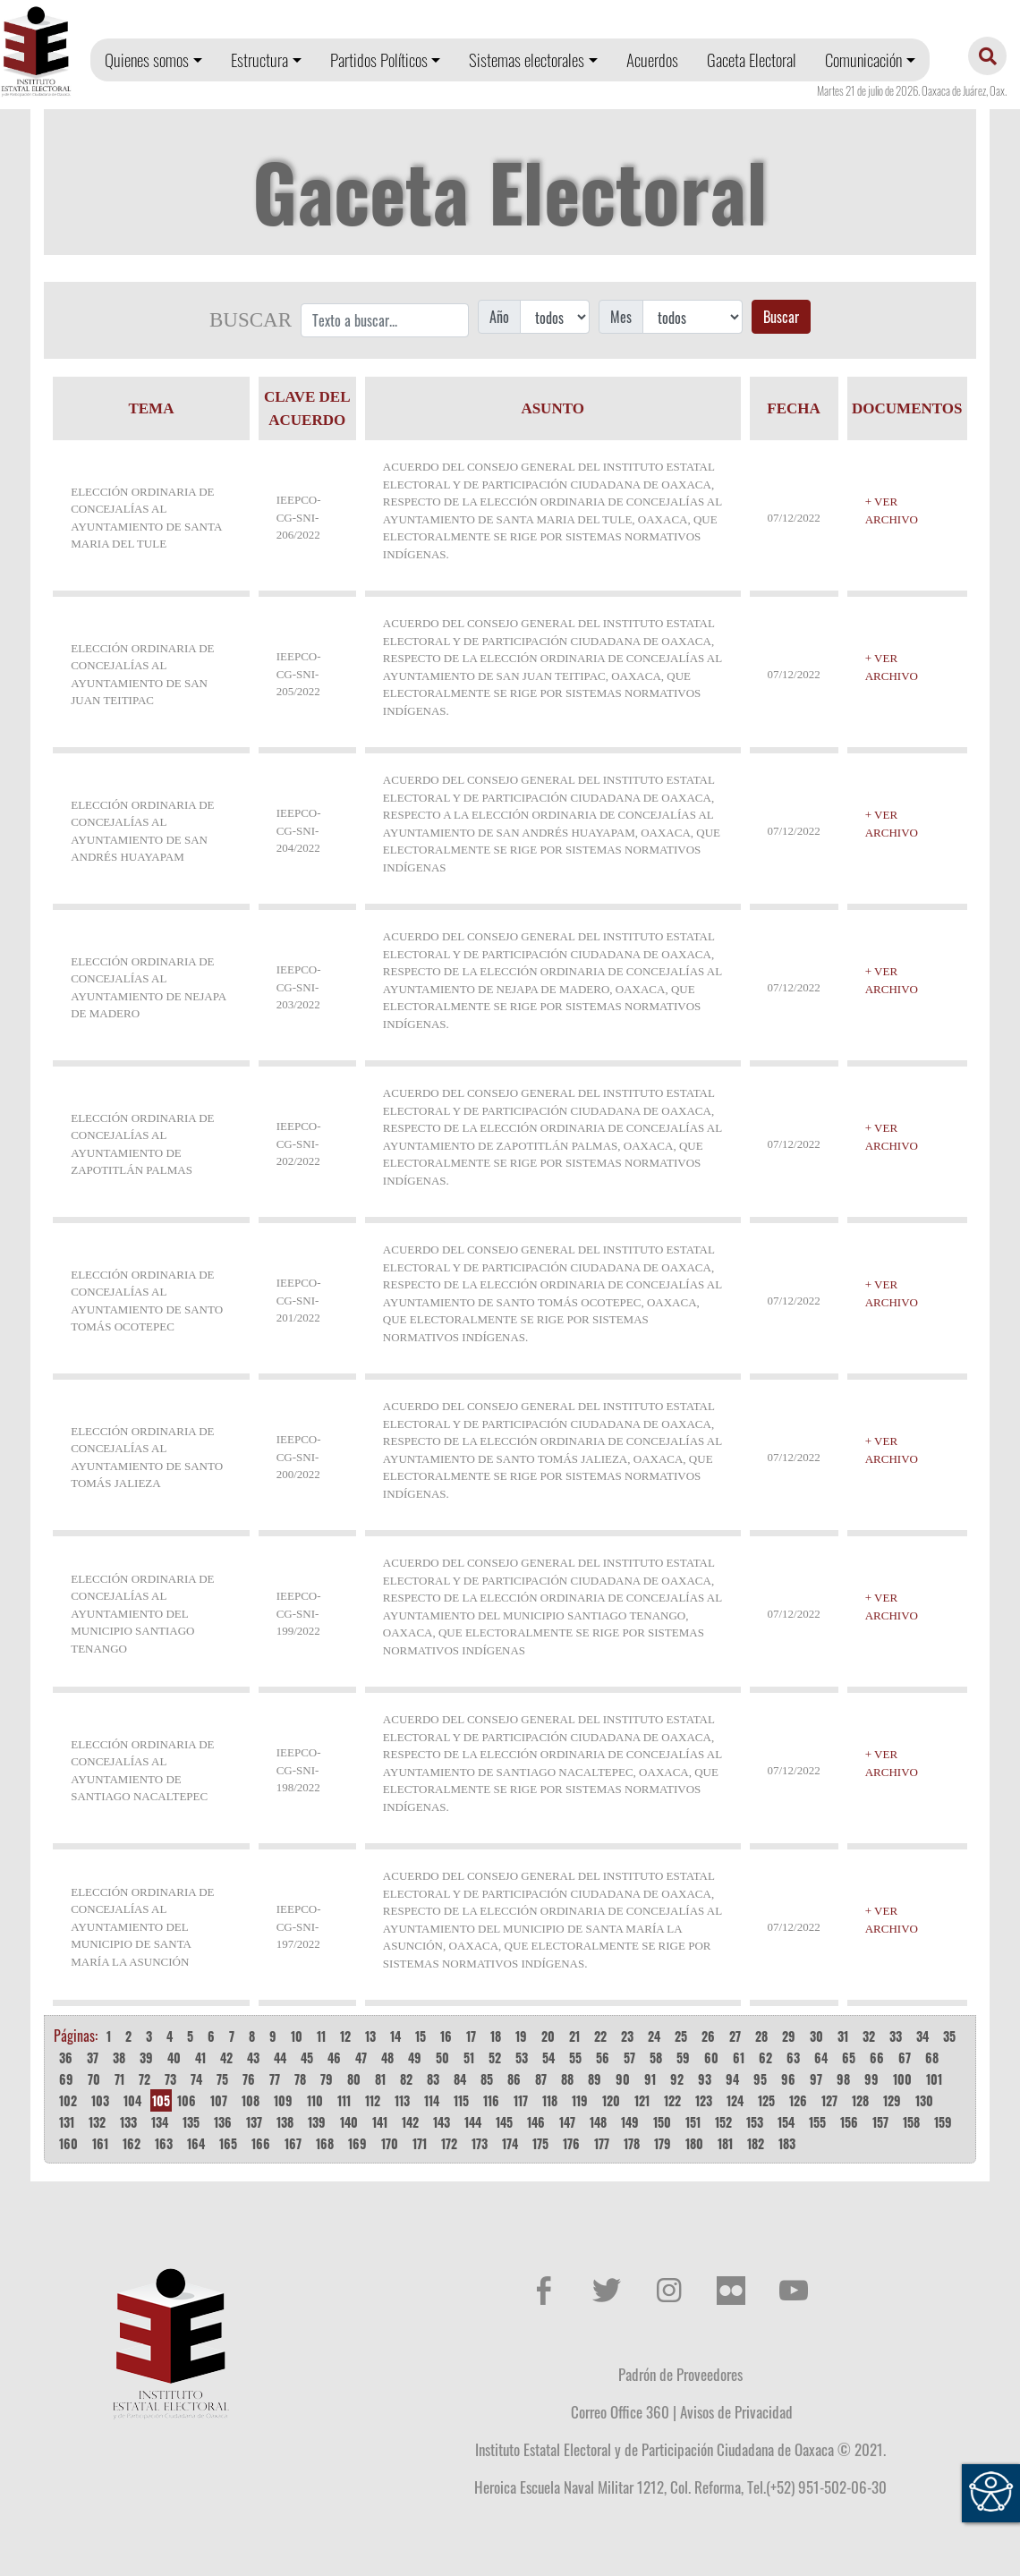  What do you see at coordinates (656, 2057) in the screenshot?
I see `58` at bounding box center [656, 2057].